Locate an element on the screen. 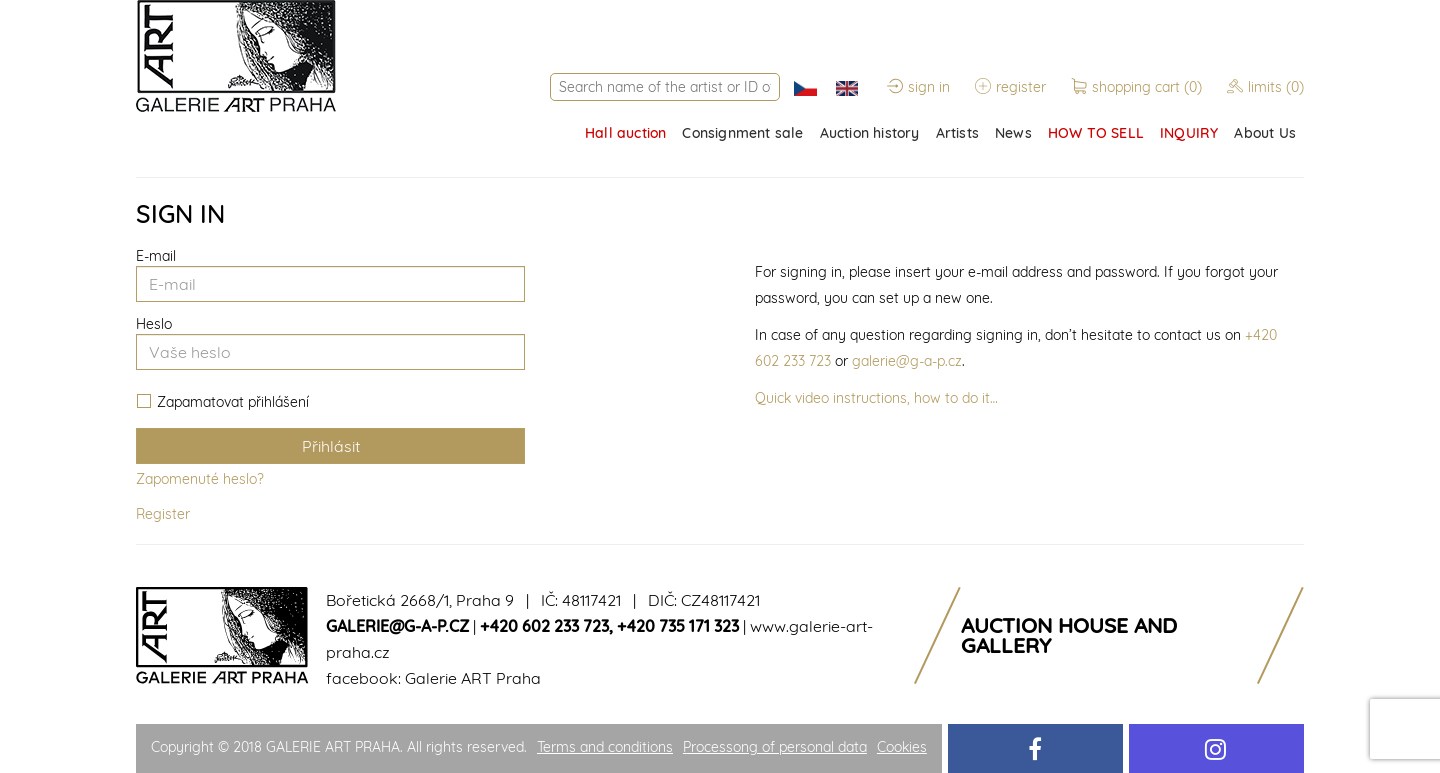 This screenshot has height=773, width=1440. sign in is located at coordinates (918, 87).